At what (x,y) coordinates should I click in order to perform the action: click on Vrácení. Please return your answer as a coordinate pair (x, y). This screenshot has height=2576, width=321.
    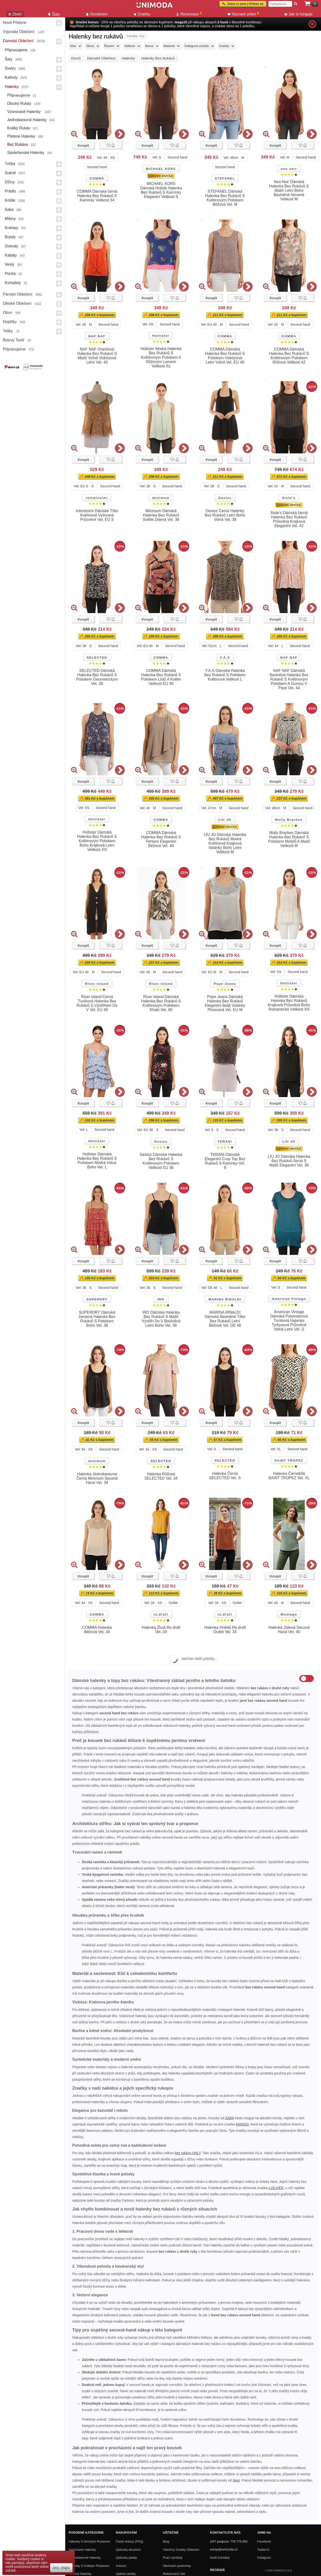
    Looking at the image, I should click on (121, 2566).